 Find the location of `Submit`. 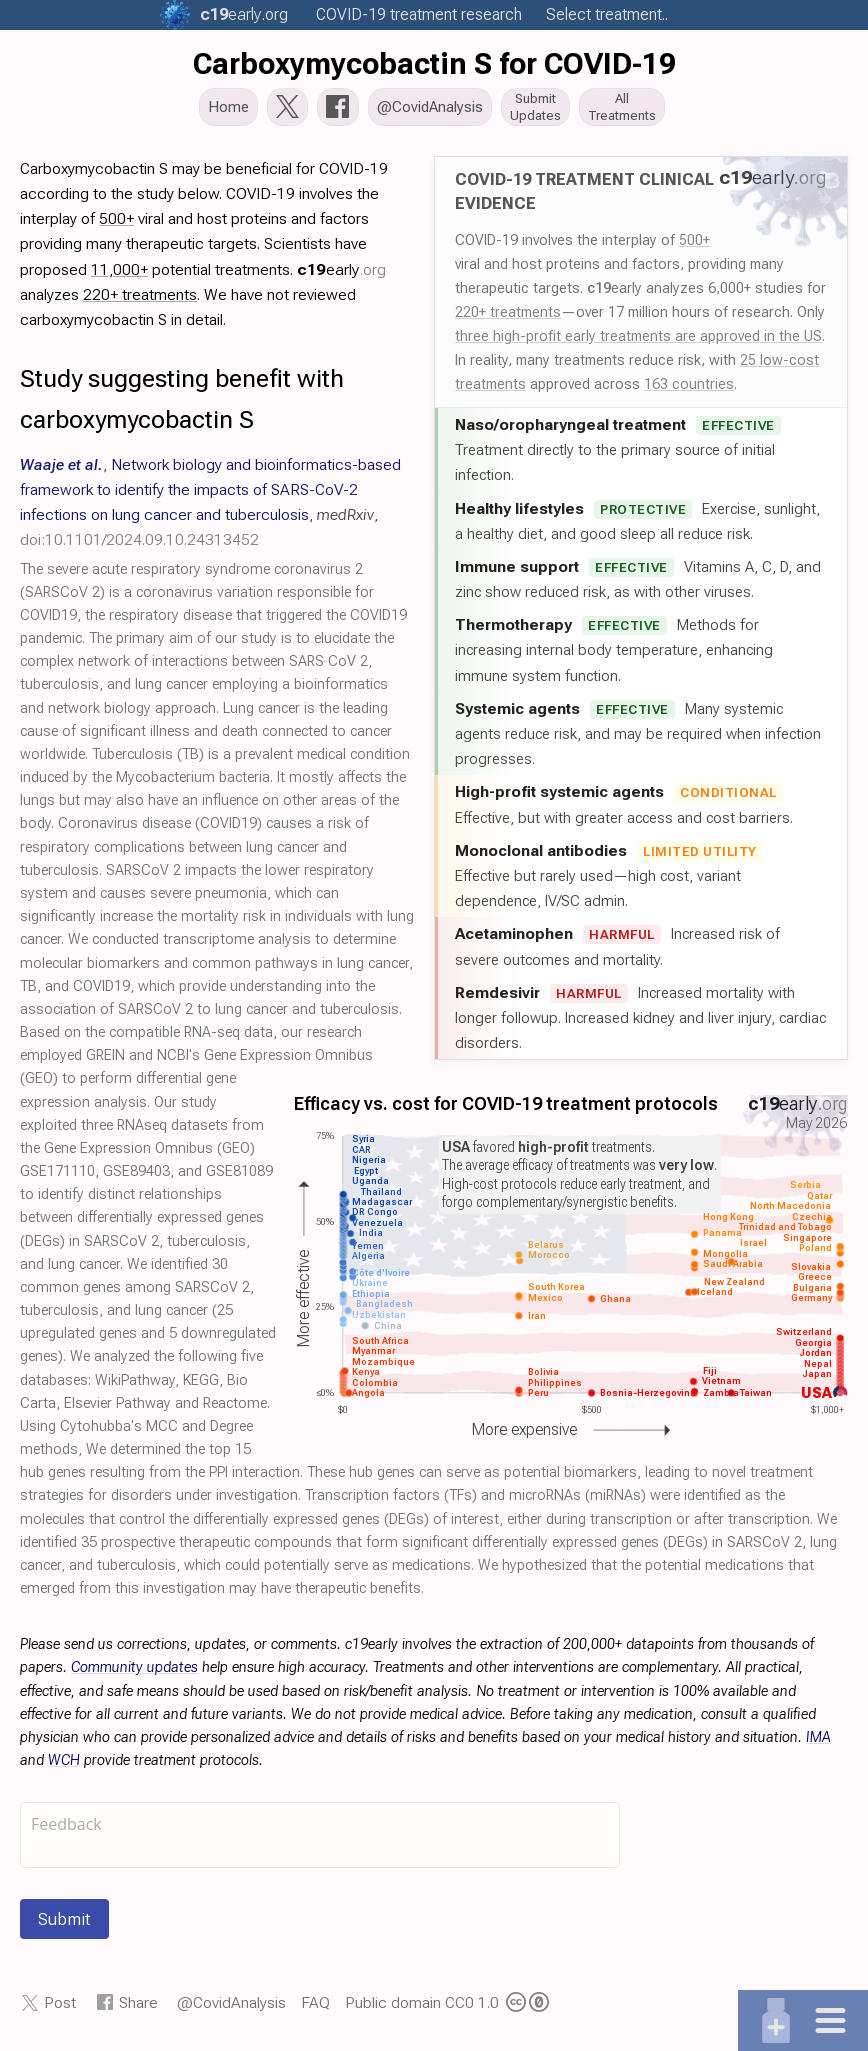

Submit is located at coordinates (64, 1925).